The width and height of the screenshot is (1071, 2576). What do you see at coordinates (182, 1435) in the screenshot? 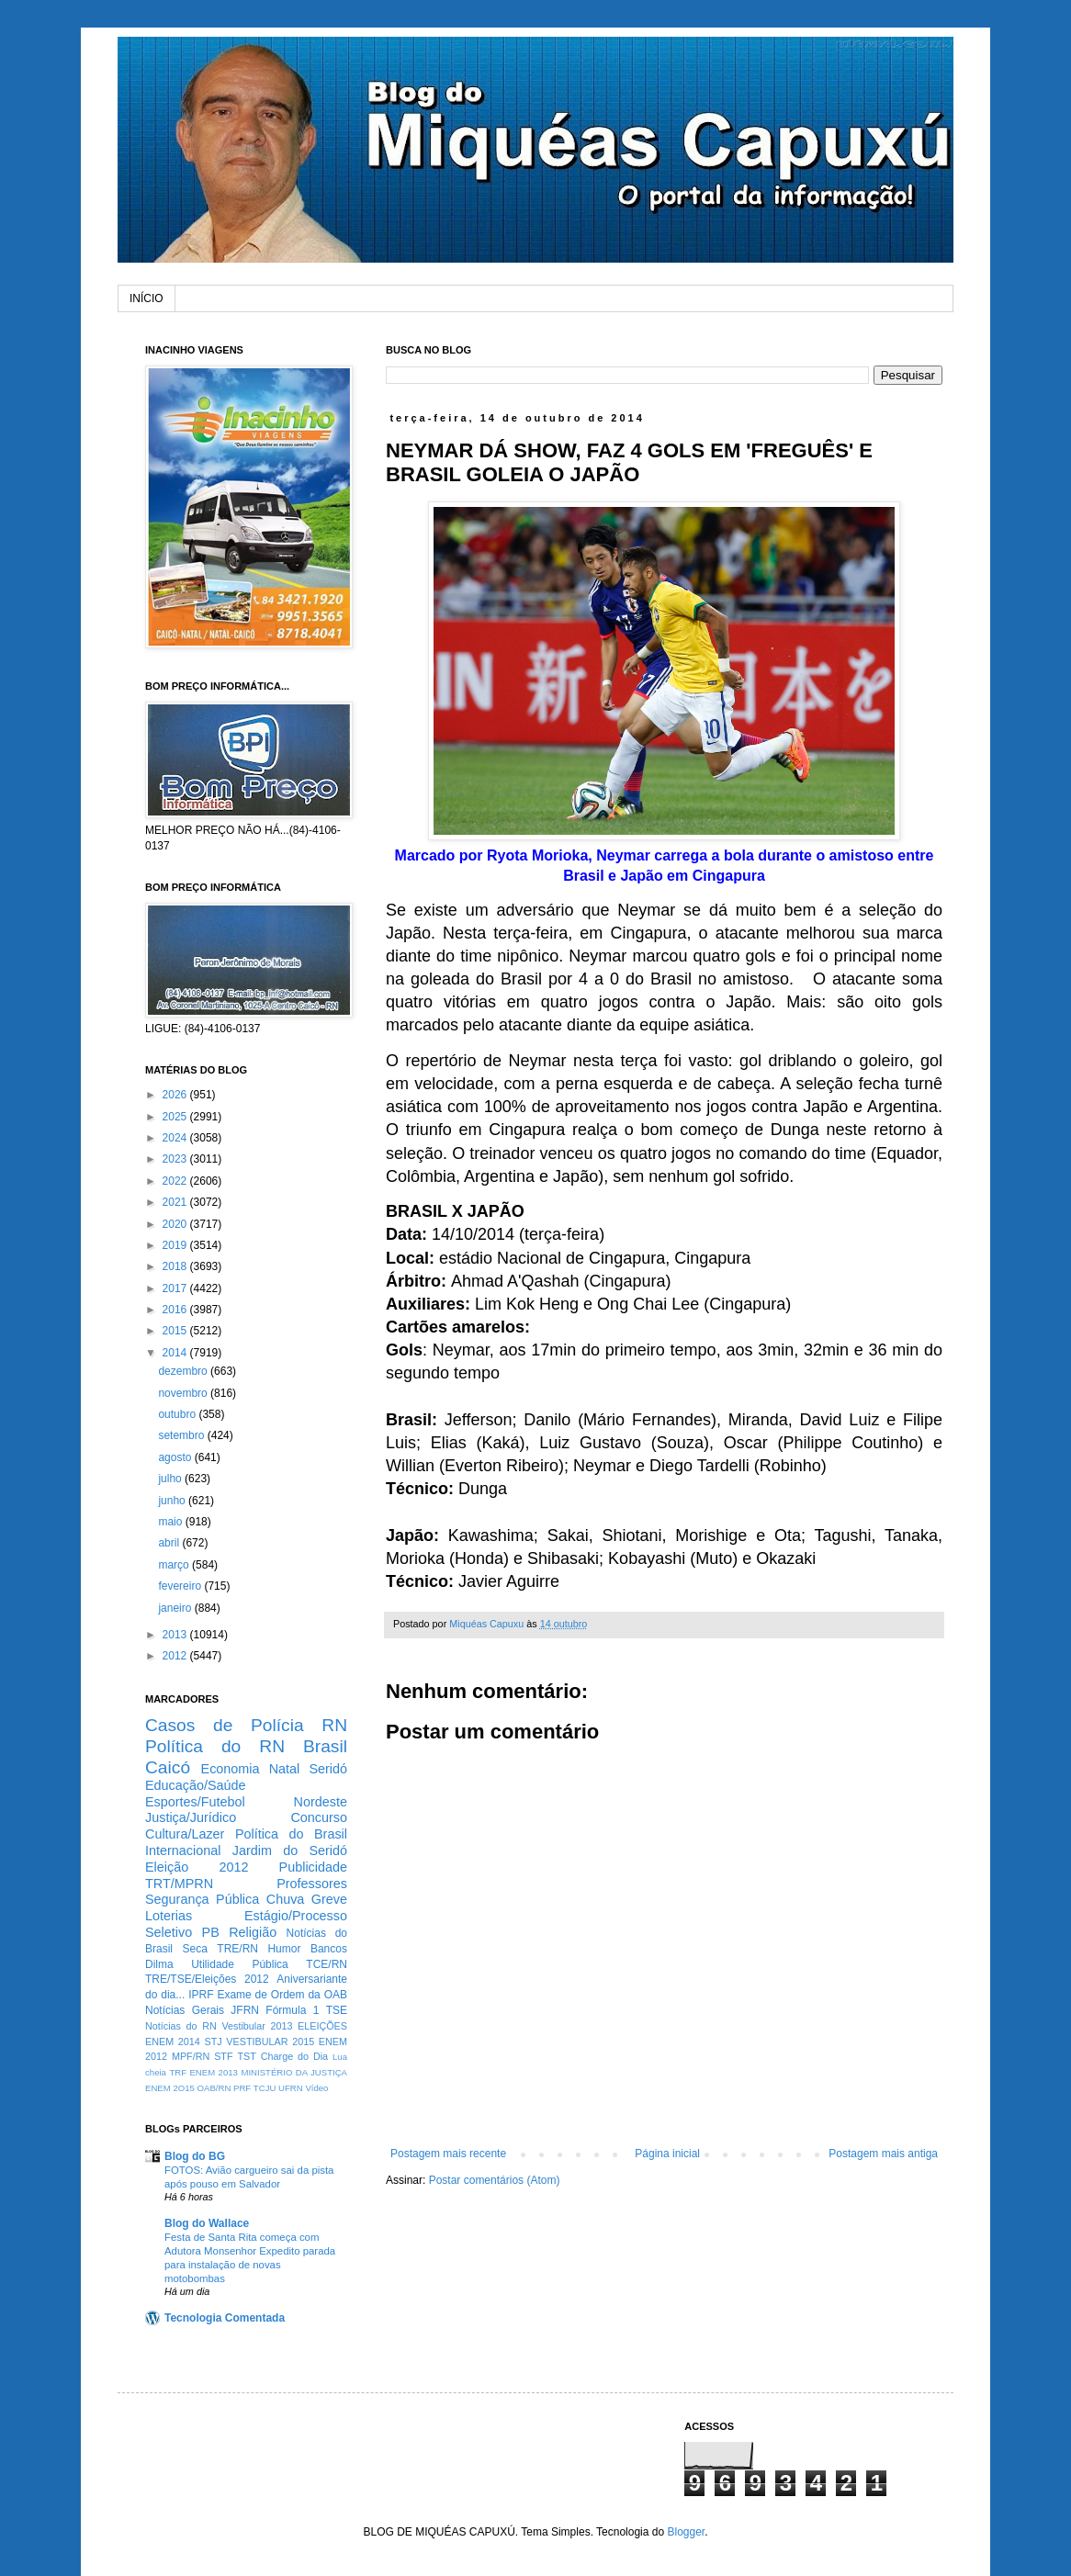
I see `setembro` at bounding box center [182, 1435].